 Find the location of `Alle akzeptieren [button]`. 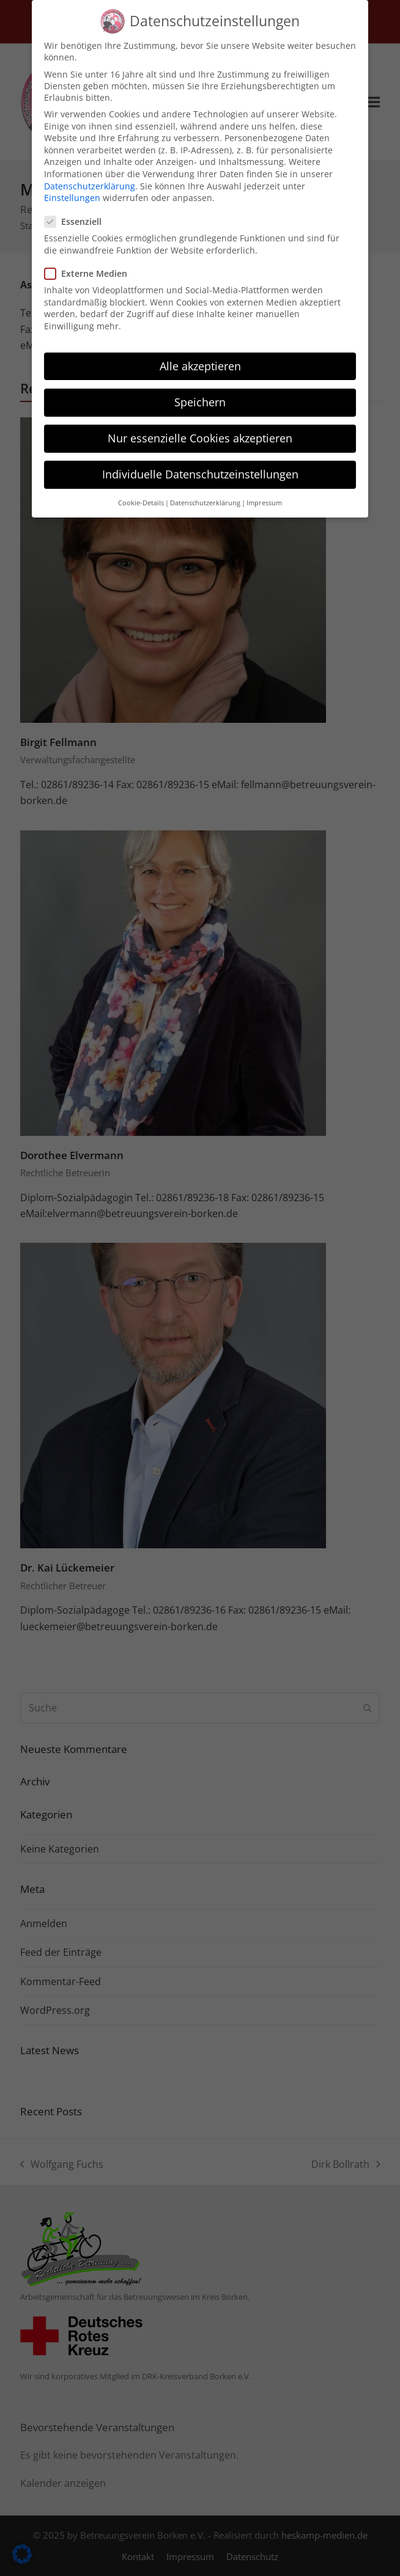

Alle akzeptieren [button] is located at coordinates (200, 355).